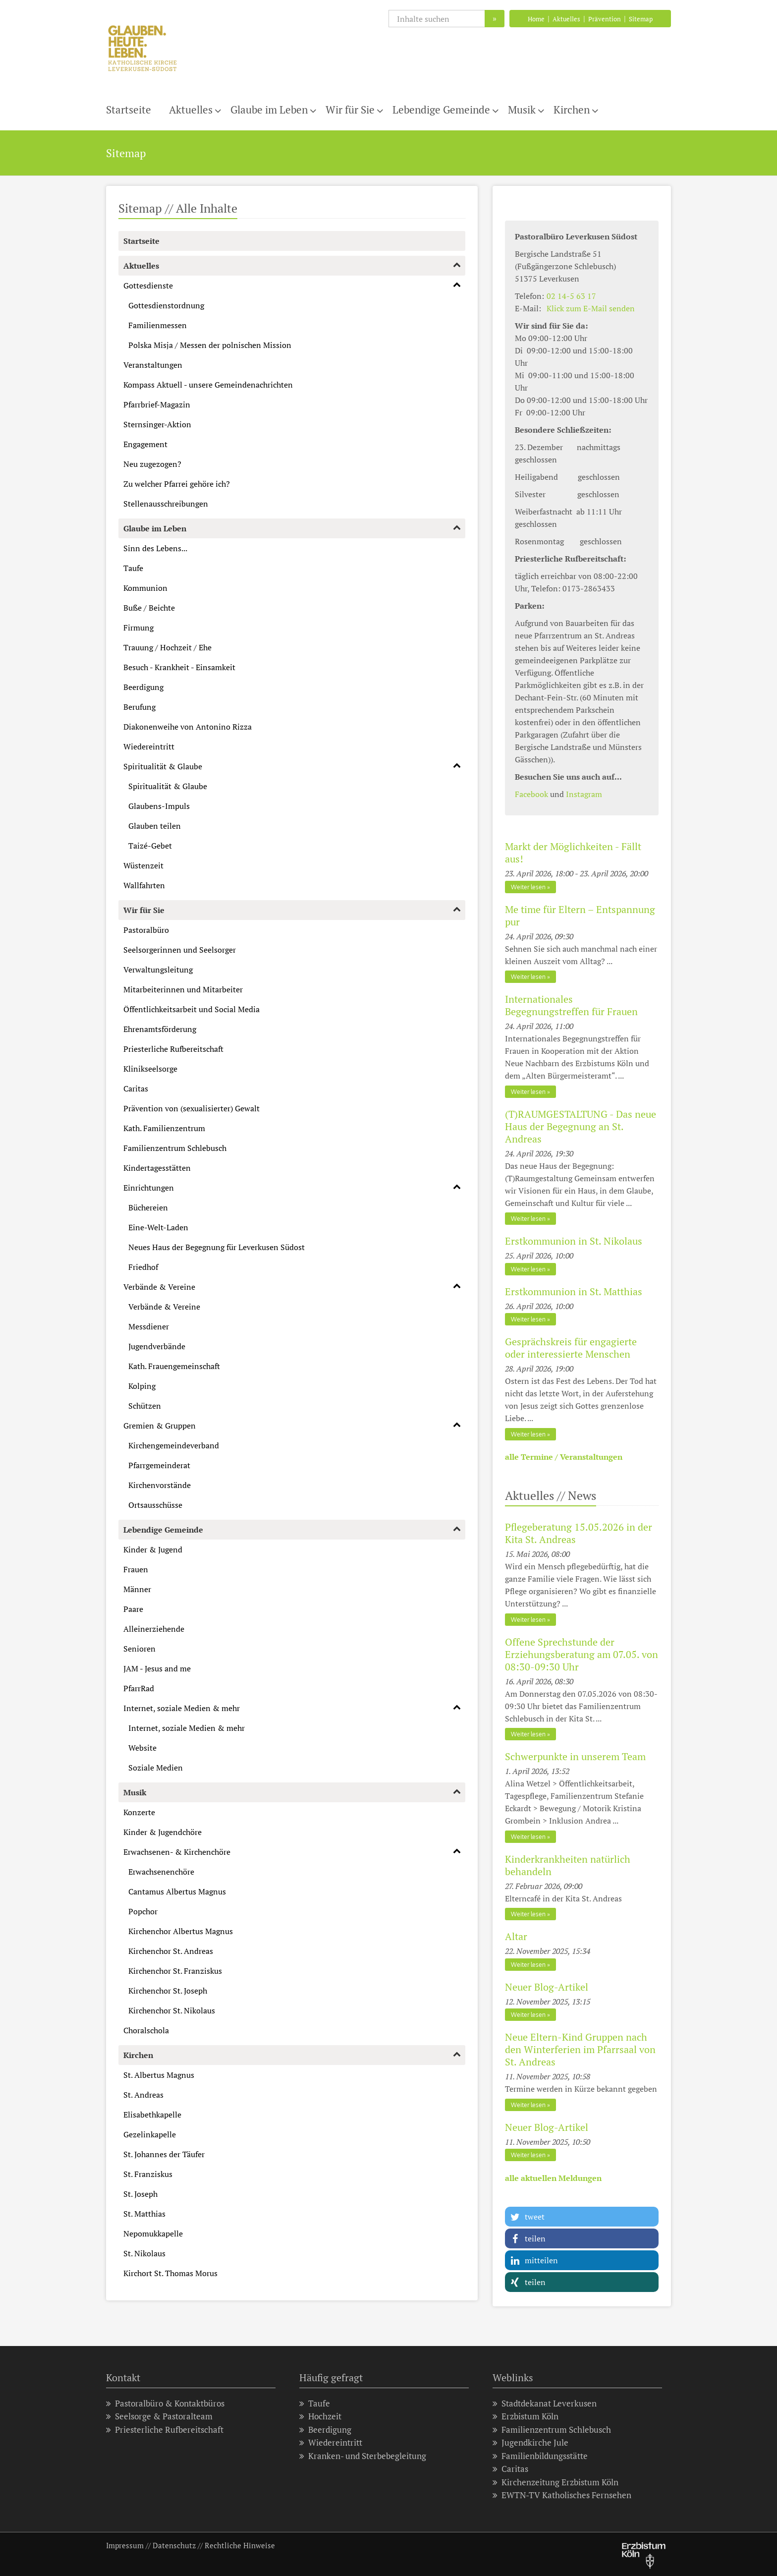 The width and height of the screenshot is (777, 2576). I want to click on Wiedereintritt, so click(148, 746).